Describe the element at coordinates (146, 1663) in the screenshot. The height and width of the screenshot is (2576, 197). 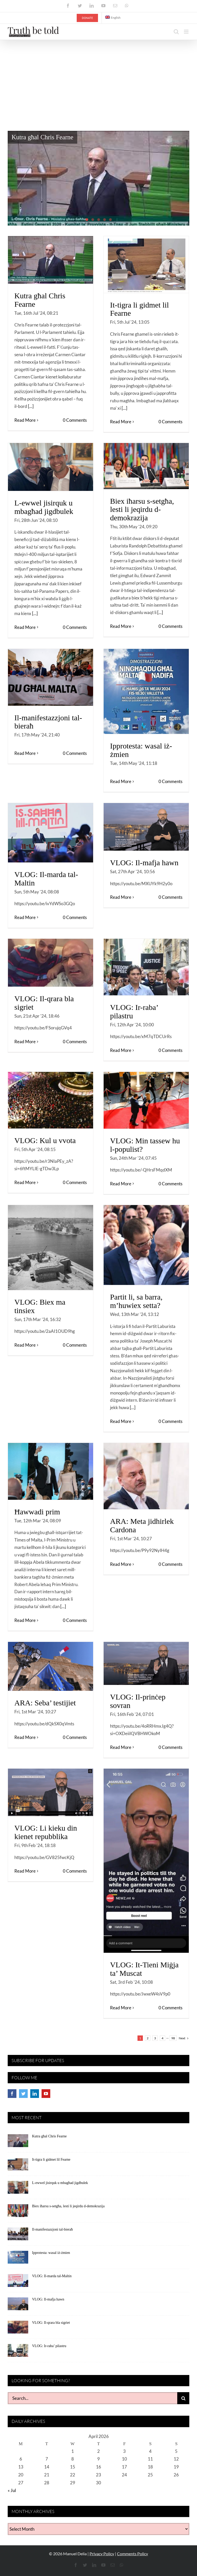
I see `[VLOG: Il-prinċep sovran]` at that location.